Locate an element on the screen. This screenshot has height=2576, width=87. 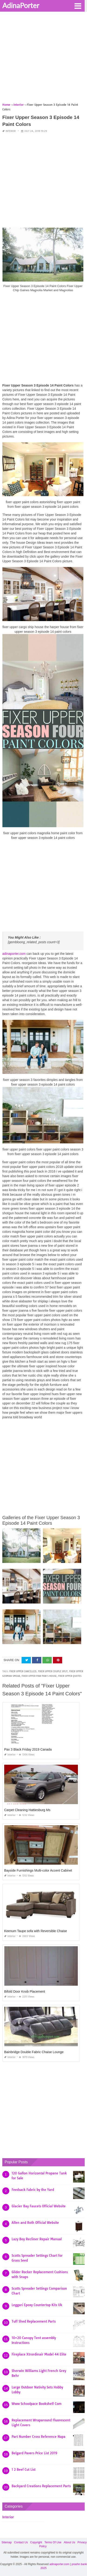
Tuff Shed Replacement Parts is located at coordinates (34, 2321).